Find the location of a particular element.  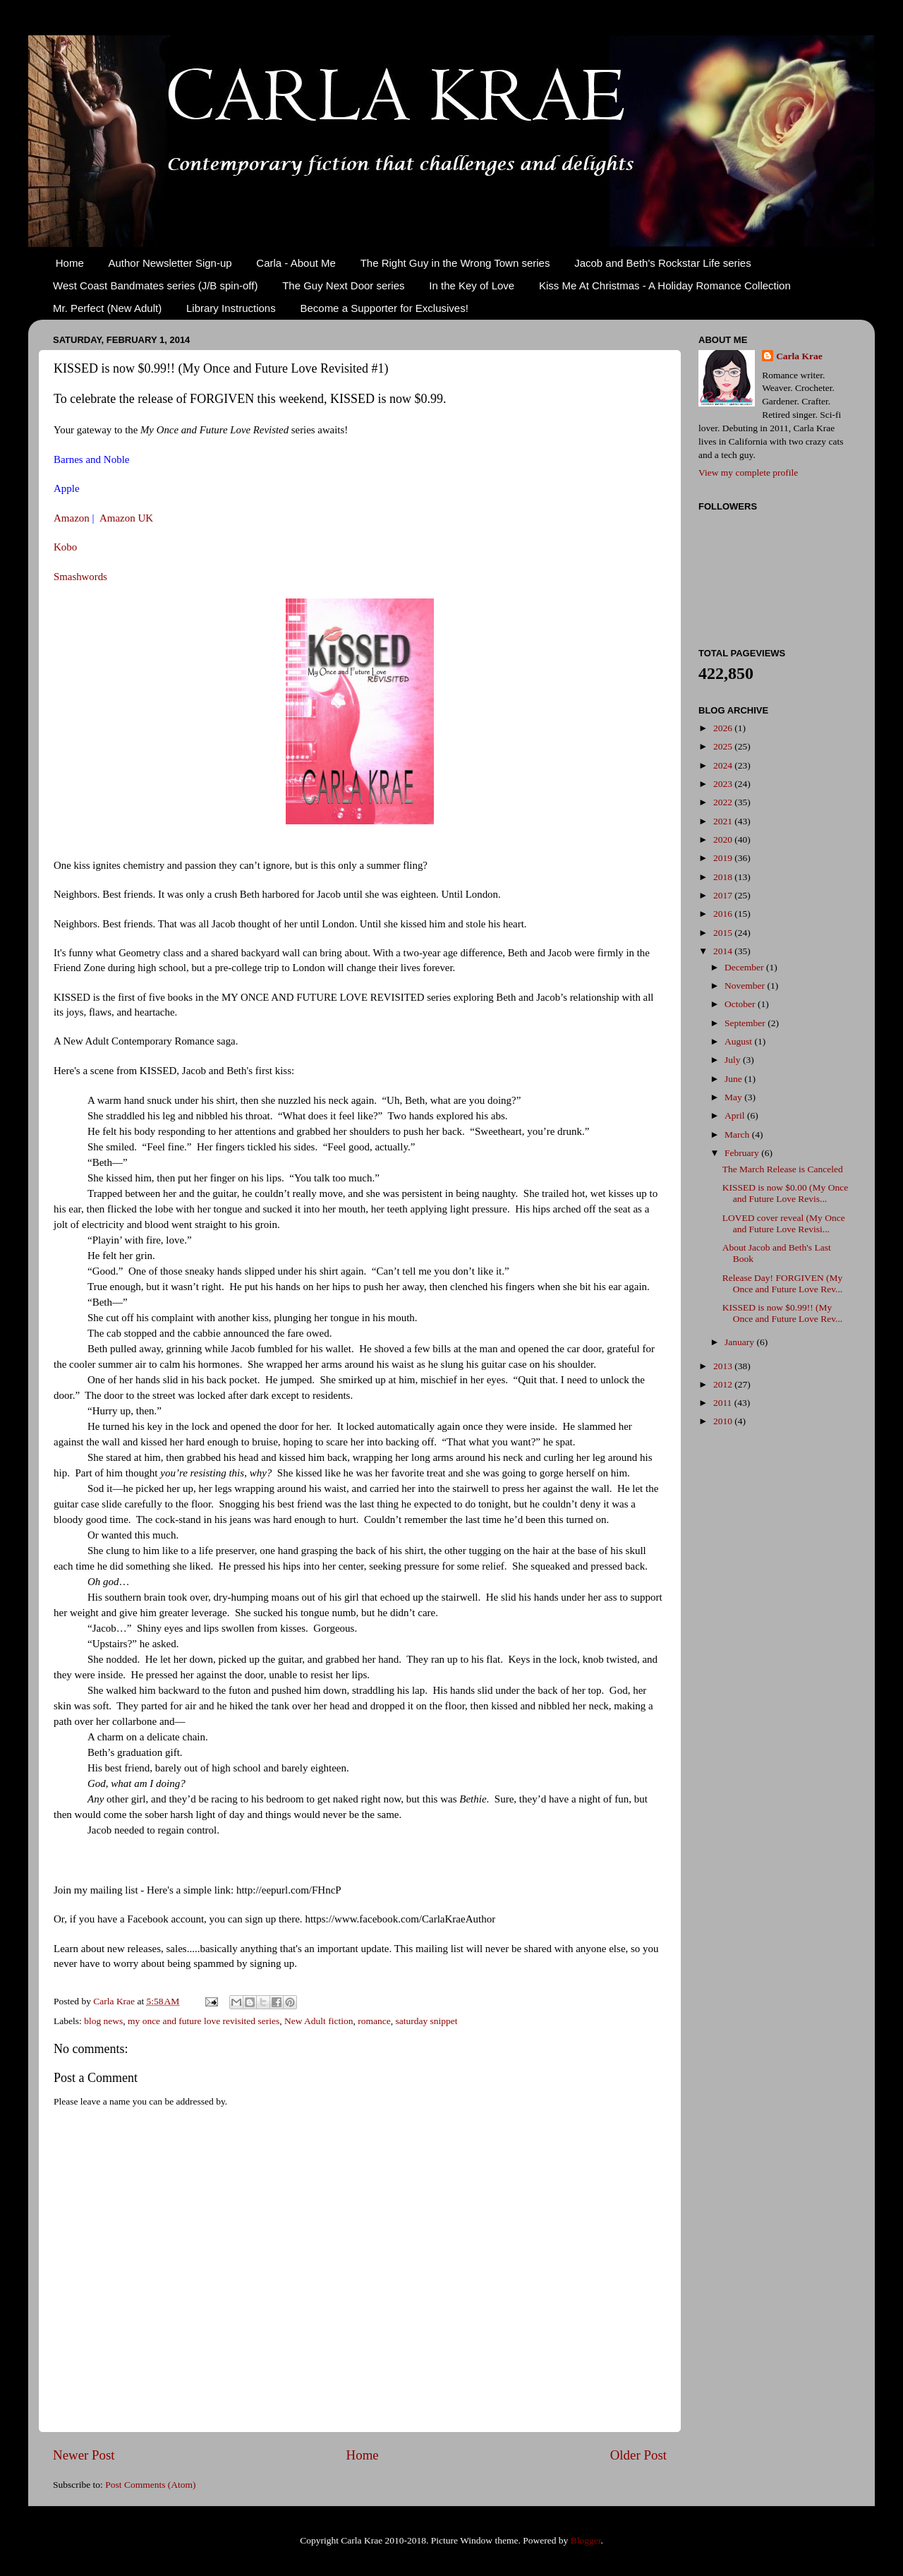

May is located at coordinates (734, 1097).